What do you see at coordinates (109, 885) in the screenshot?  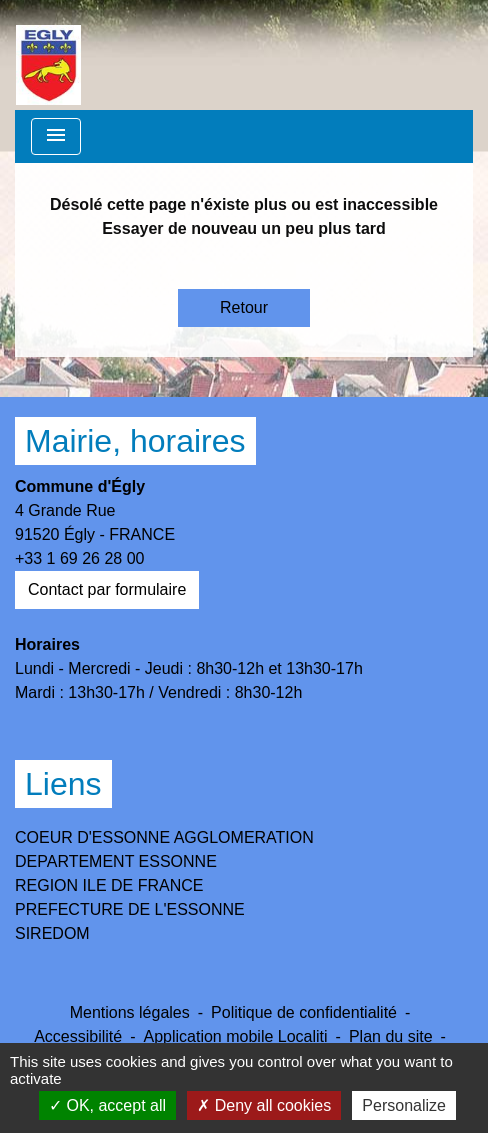 I see `REGION ILE DE FRANCE` at bounding box center [109, 885].